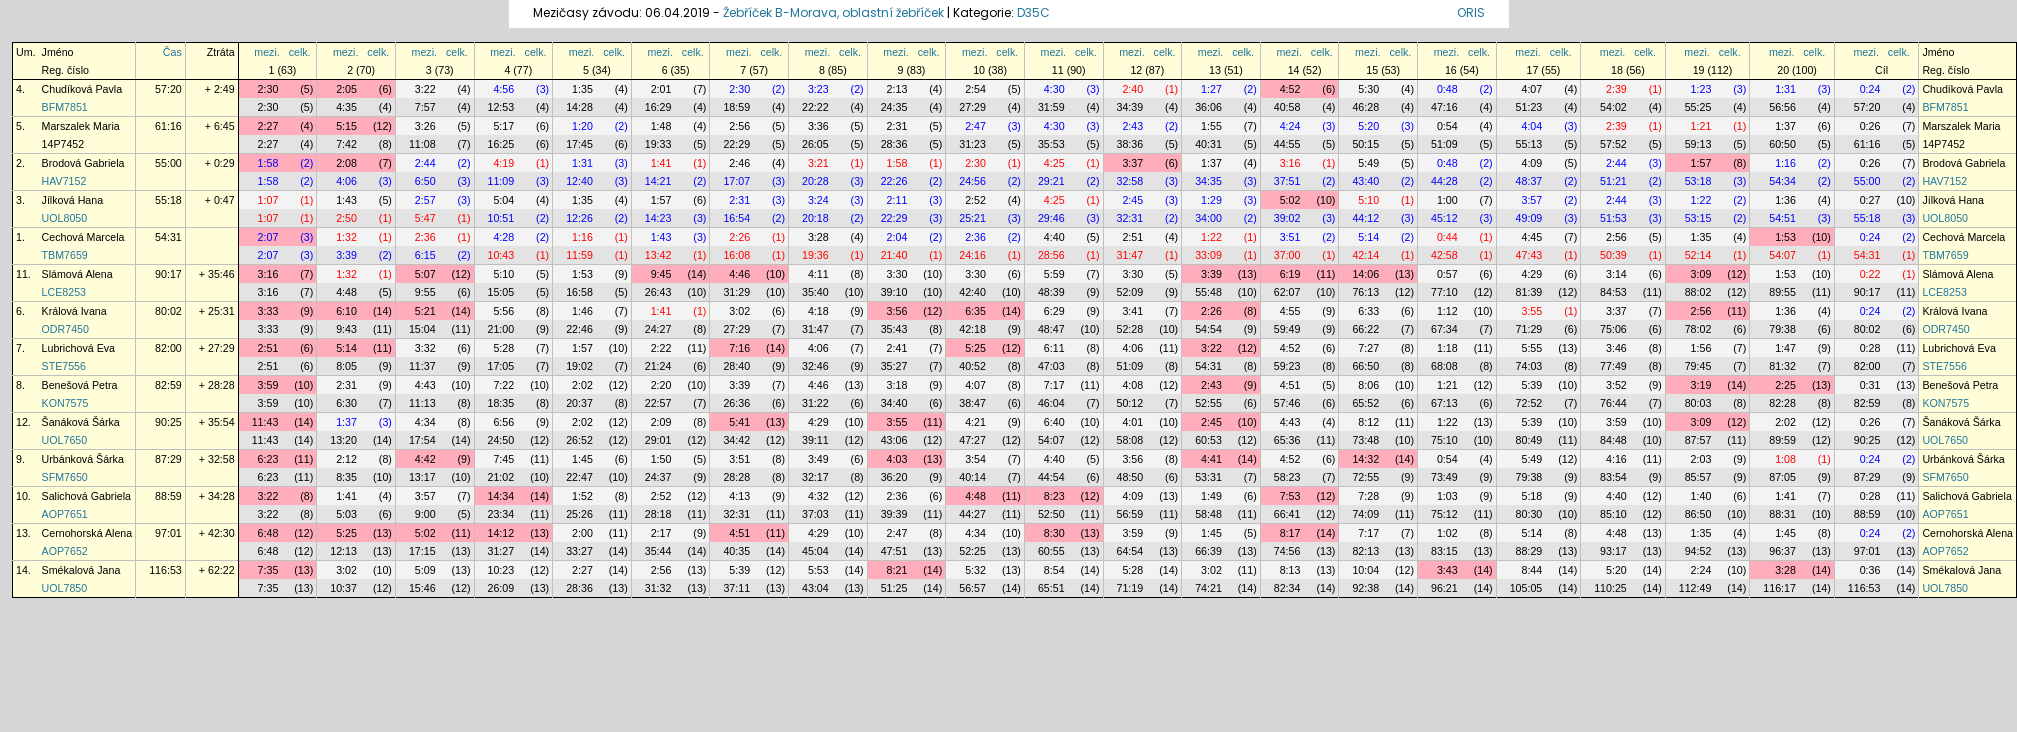  I want to click on 55:25, so click(1698, 107).